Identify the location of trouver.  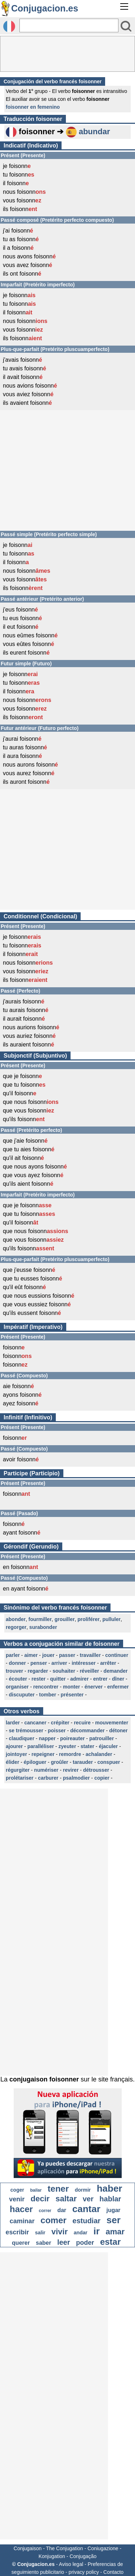
(14, 1671).